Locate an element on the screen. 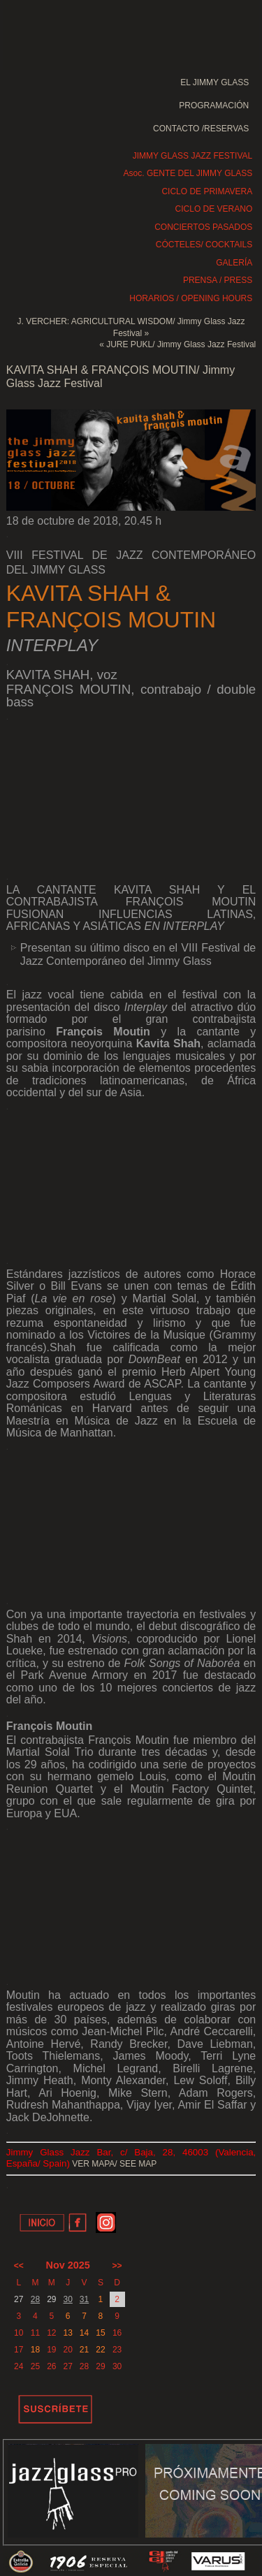 This screenshot has height=2576, width=262. 31 is located at coordinates (84, 2299).